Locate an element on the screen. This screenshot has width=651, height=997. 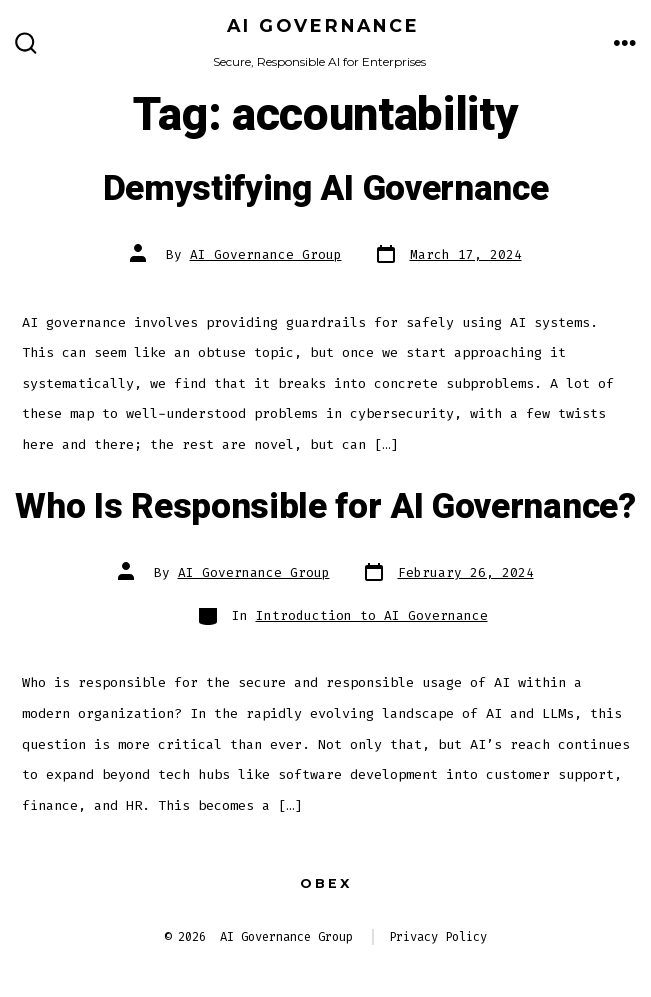
Privacy Policy is located at coordinates (438, 937).